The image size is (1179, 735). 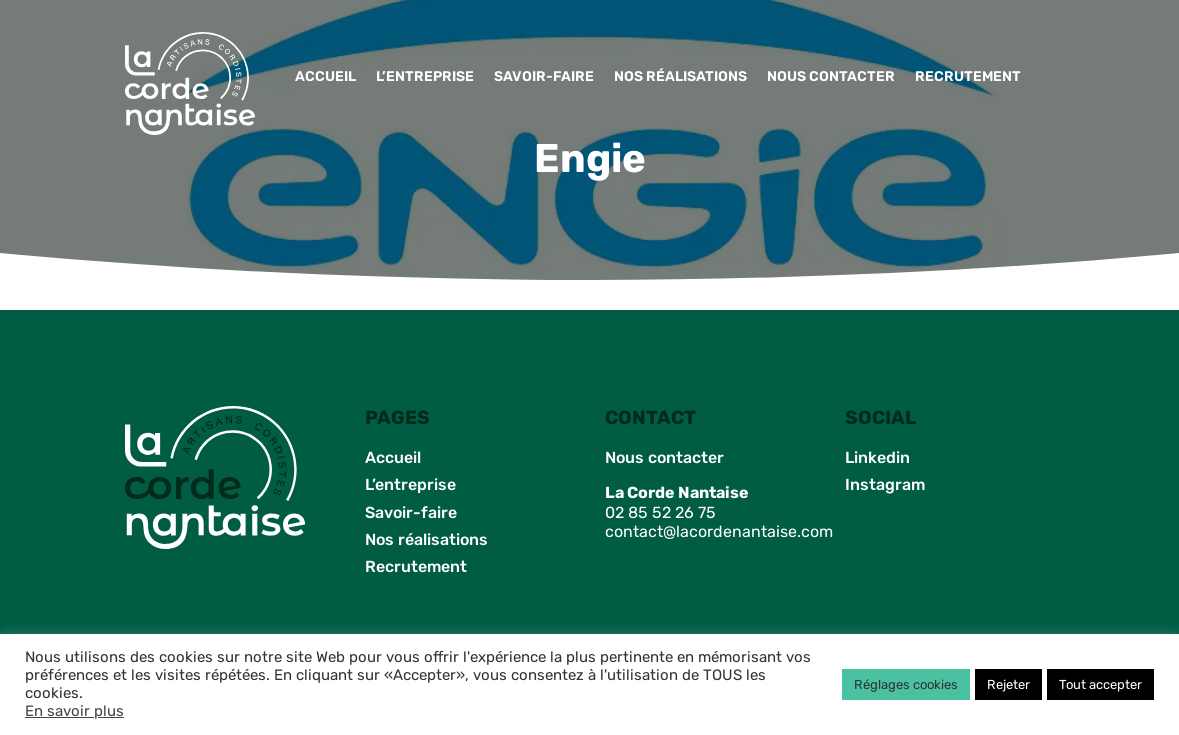 I want to click on Nos réalisations, so click(x=680, y=76).